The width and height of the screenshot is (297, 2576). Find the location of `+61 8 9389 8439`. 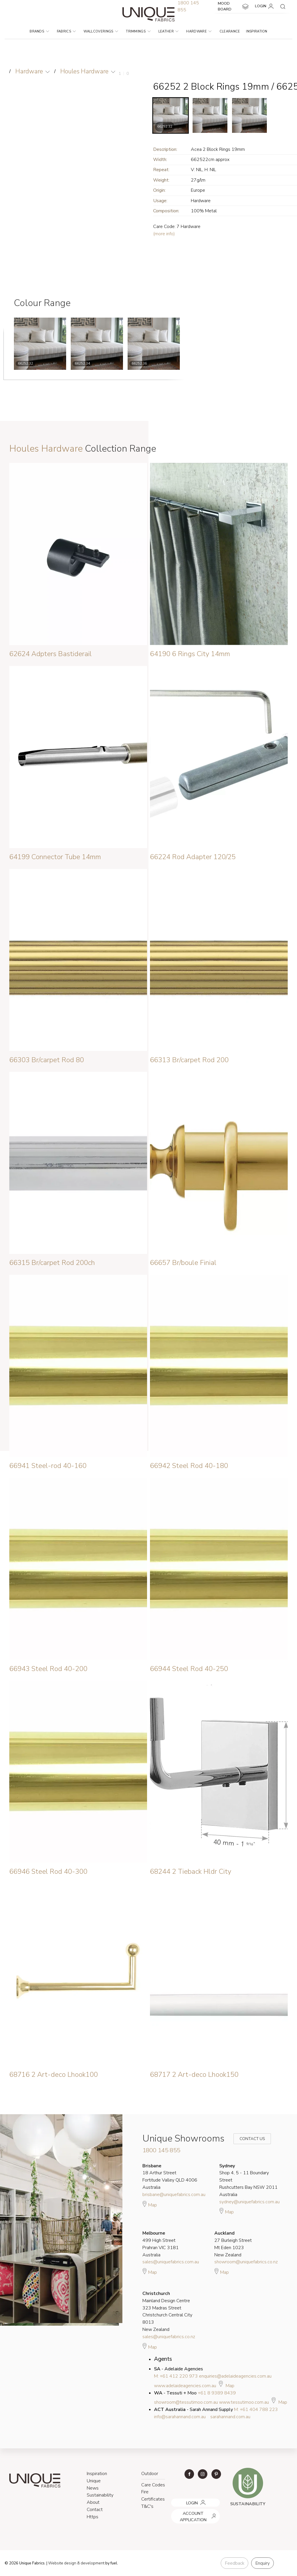

+61 8 9389 8439 is located at coordinates (217, 2393).